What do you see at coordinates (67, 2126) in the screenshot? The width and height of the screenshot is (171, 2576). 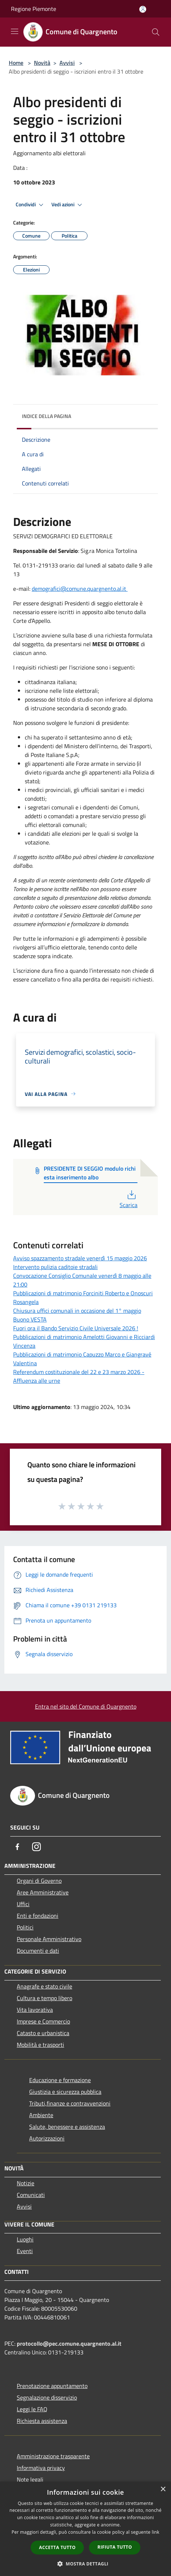 I see `Salute, benessere e assistenza` at bounding box center [67, 2126].